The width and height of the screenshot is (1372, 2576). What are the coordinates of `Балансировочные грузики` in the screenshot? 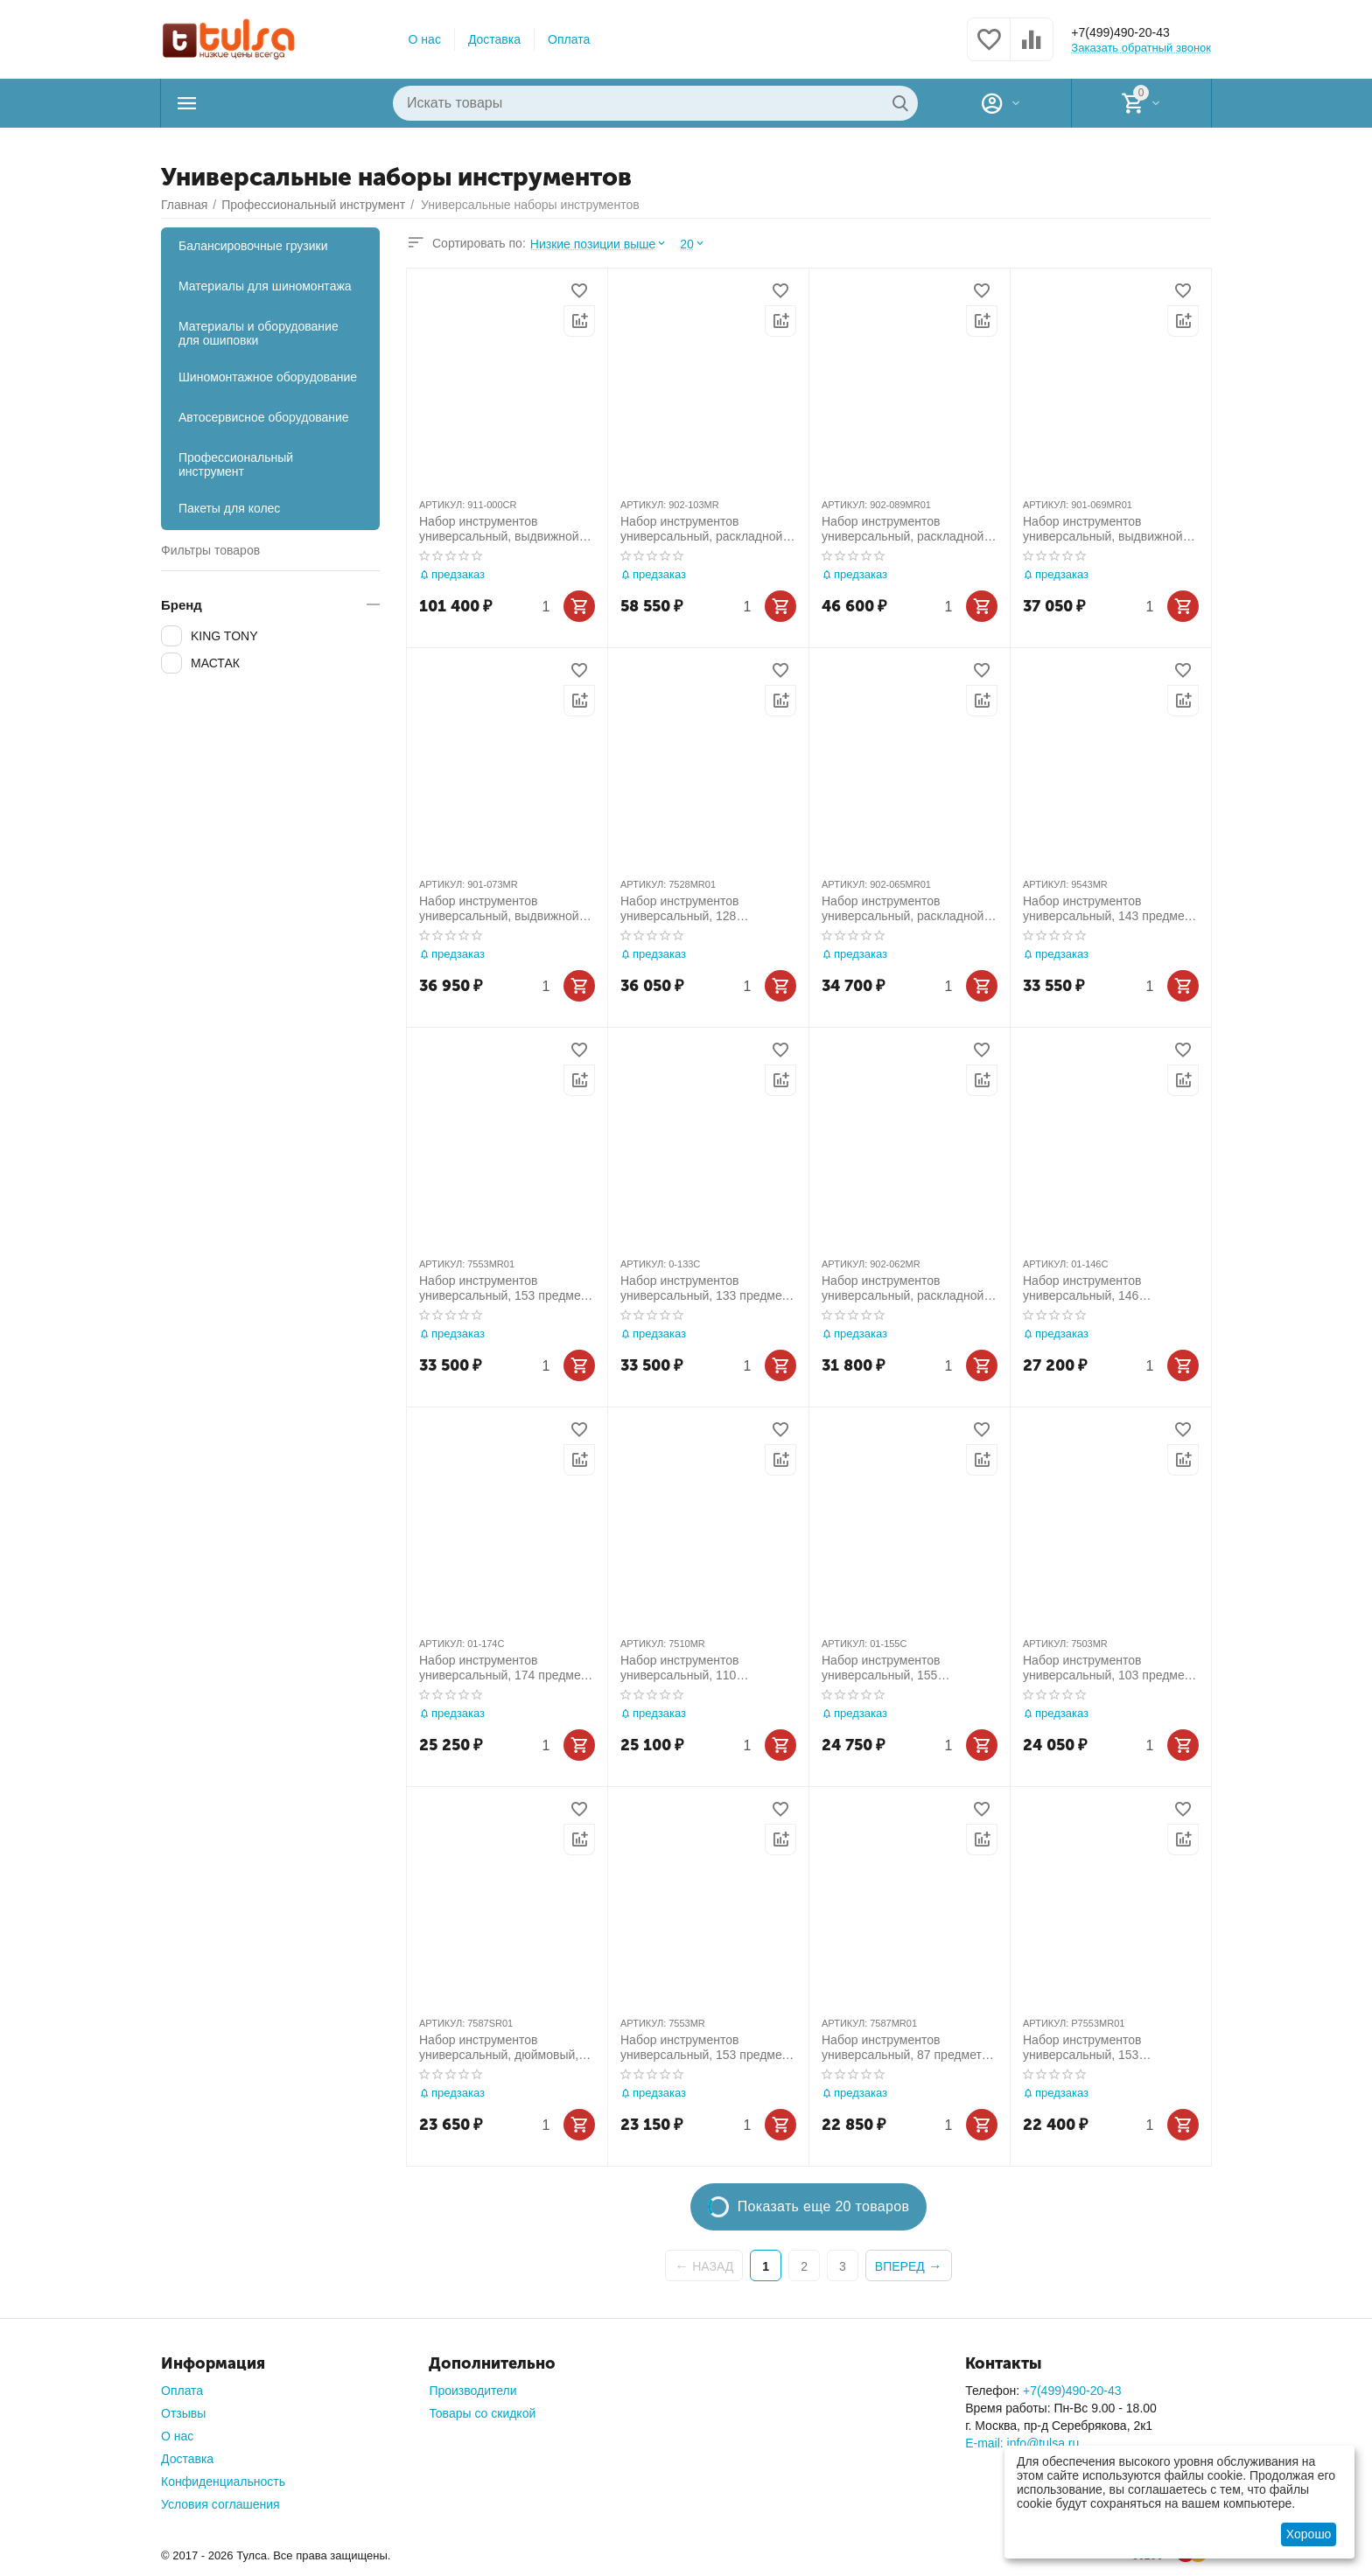 It's located at (253, 246).